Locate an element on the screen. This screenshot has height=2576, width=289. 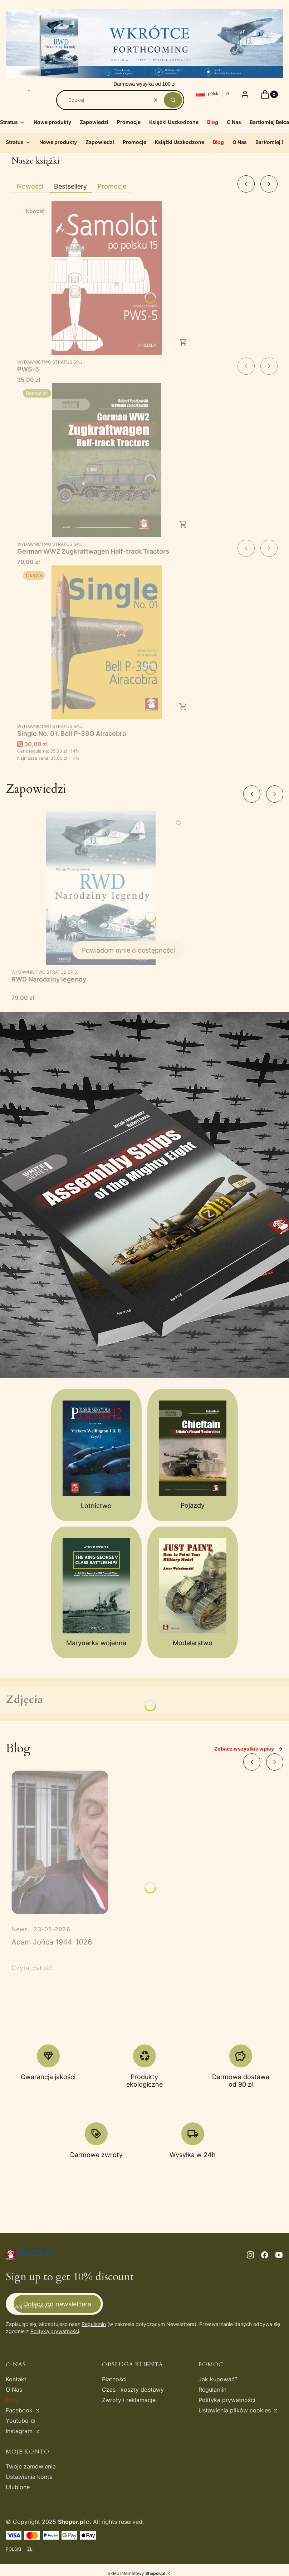
Polityka prywatności is located at coordinates (227, 2399).